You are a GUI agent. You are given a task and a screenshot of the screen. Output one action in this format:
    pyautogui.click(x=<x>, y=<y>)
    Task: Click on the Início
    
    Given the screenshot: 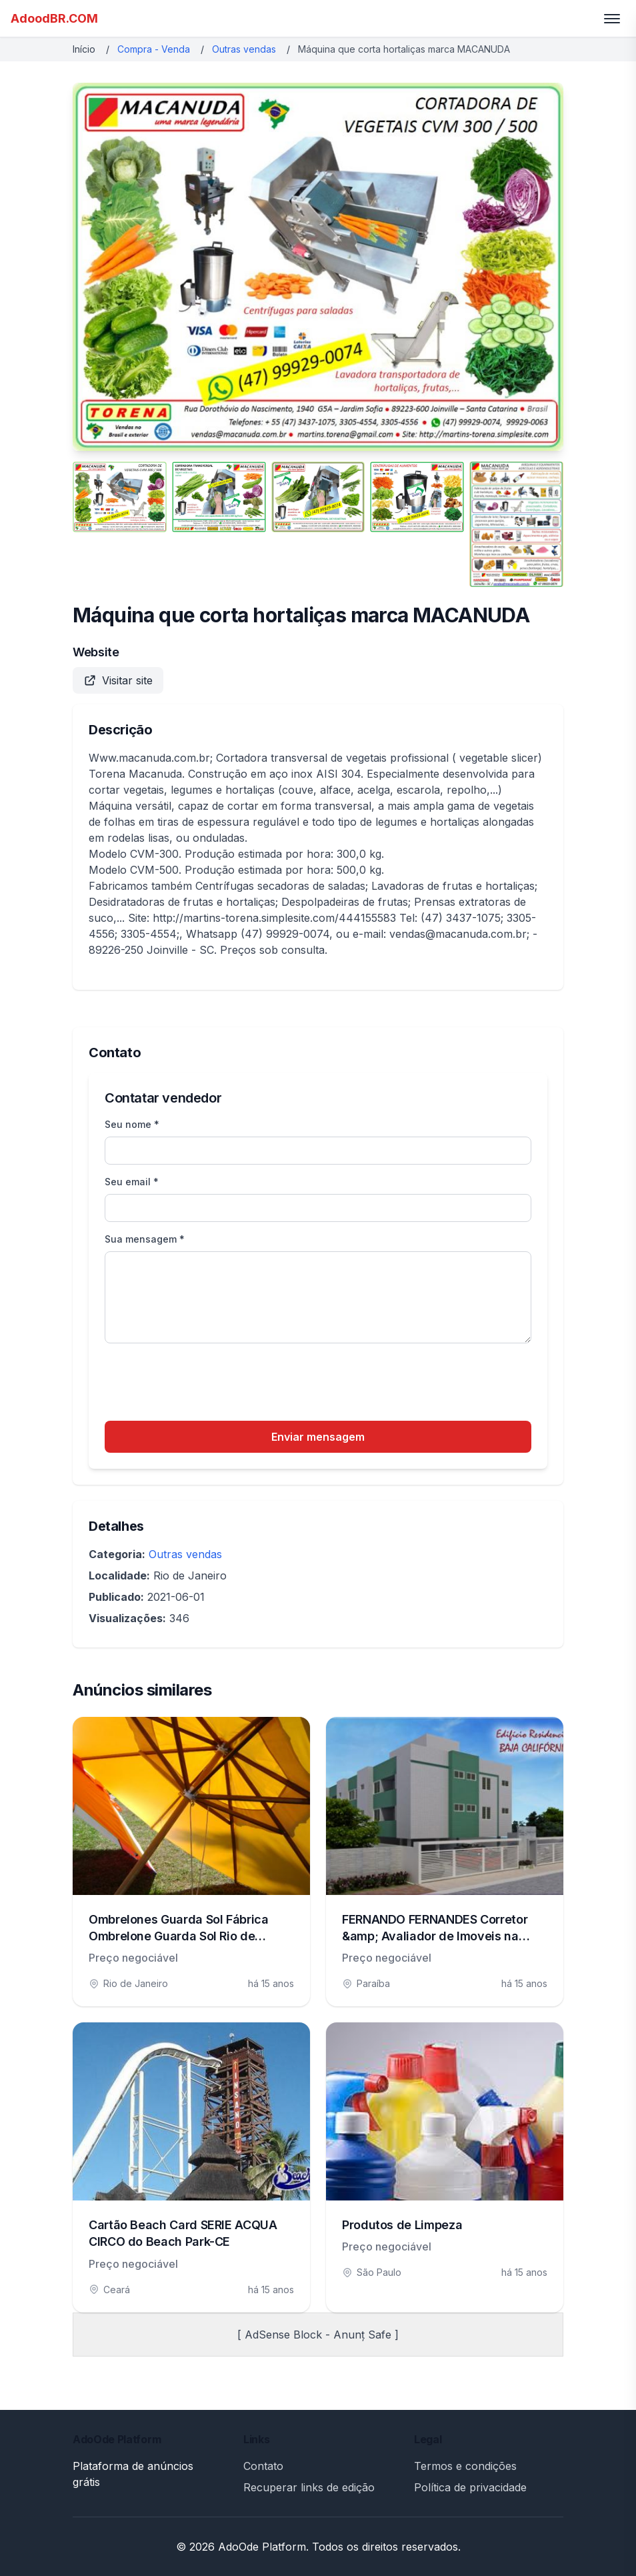 What is the action you would take?
    pyautogui.click(x=84, y=49)
    